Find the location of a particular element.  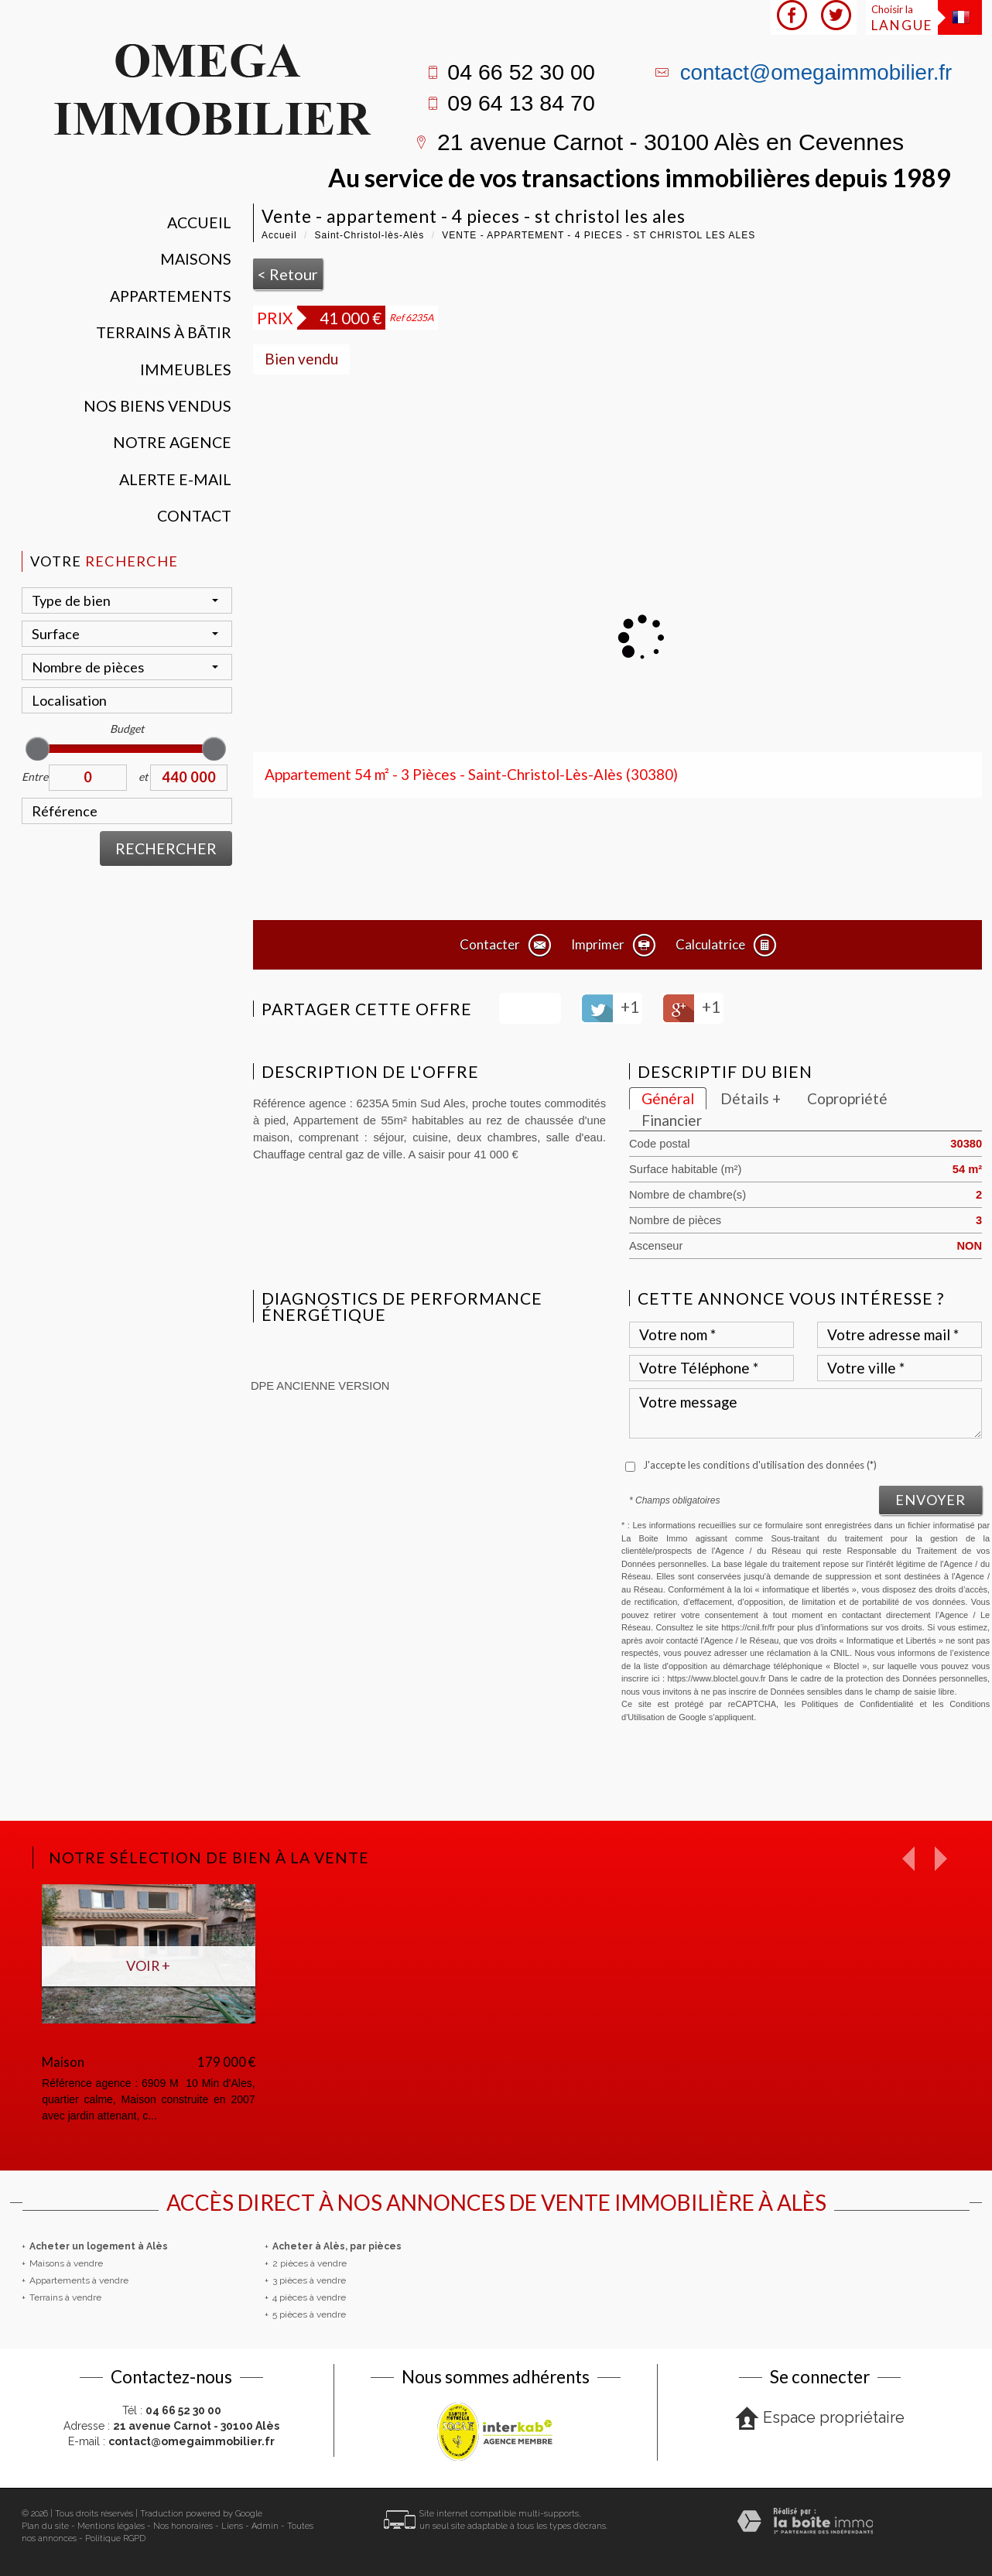

Saint-Christol-lès-Alès is located at coordinates (370, 235).